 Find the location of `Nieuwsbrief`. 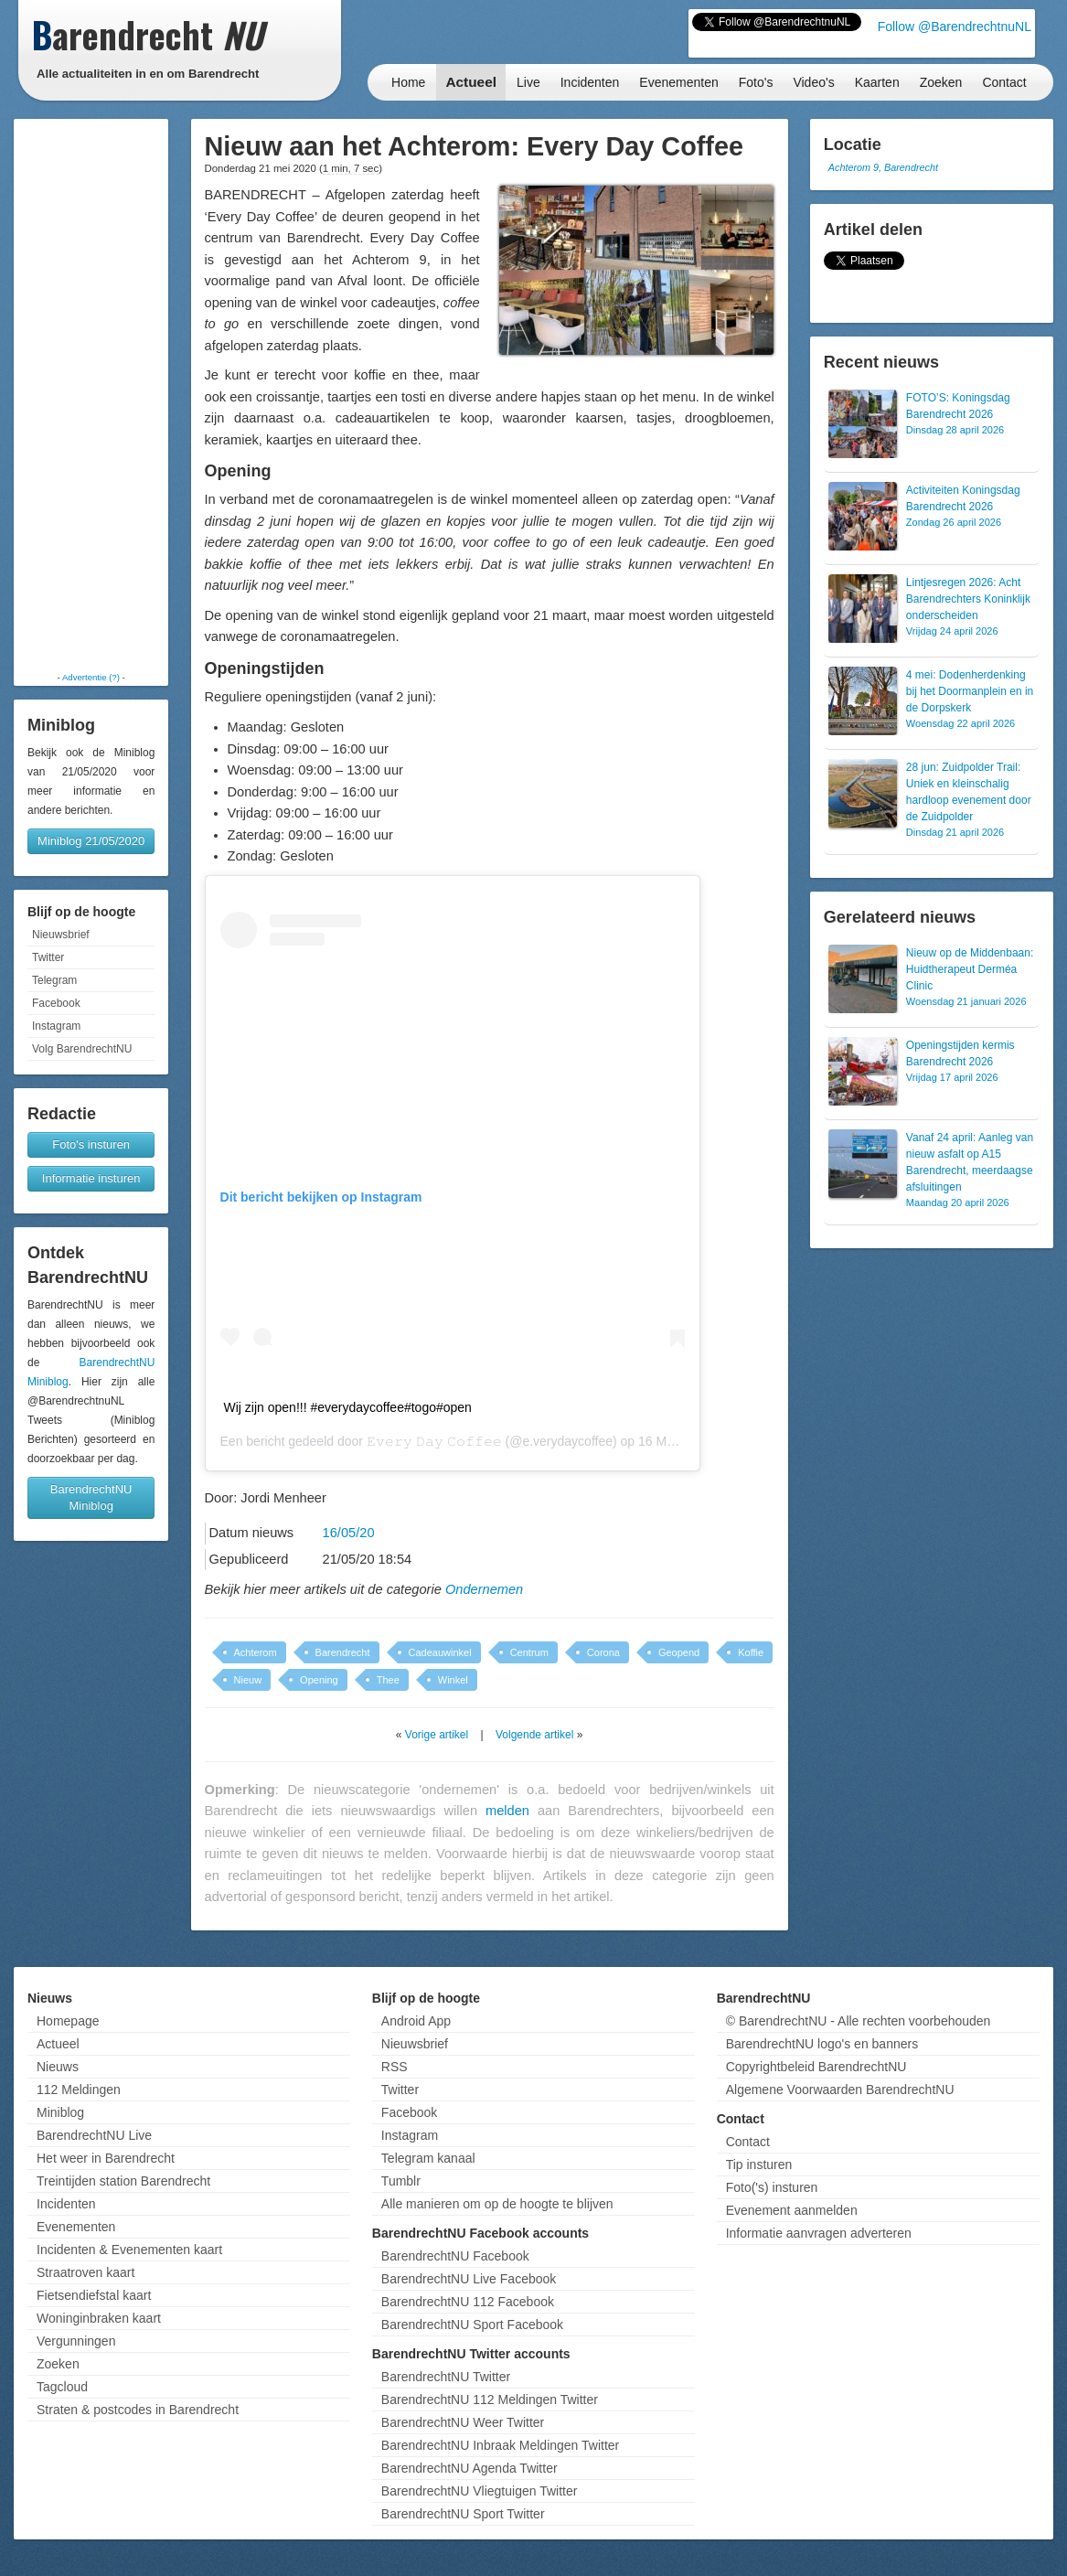

Nieuwsbrief is located at coordinates (61, 934).